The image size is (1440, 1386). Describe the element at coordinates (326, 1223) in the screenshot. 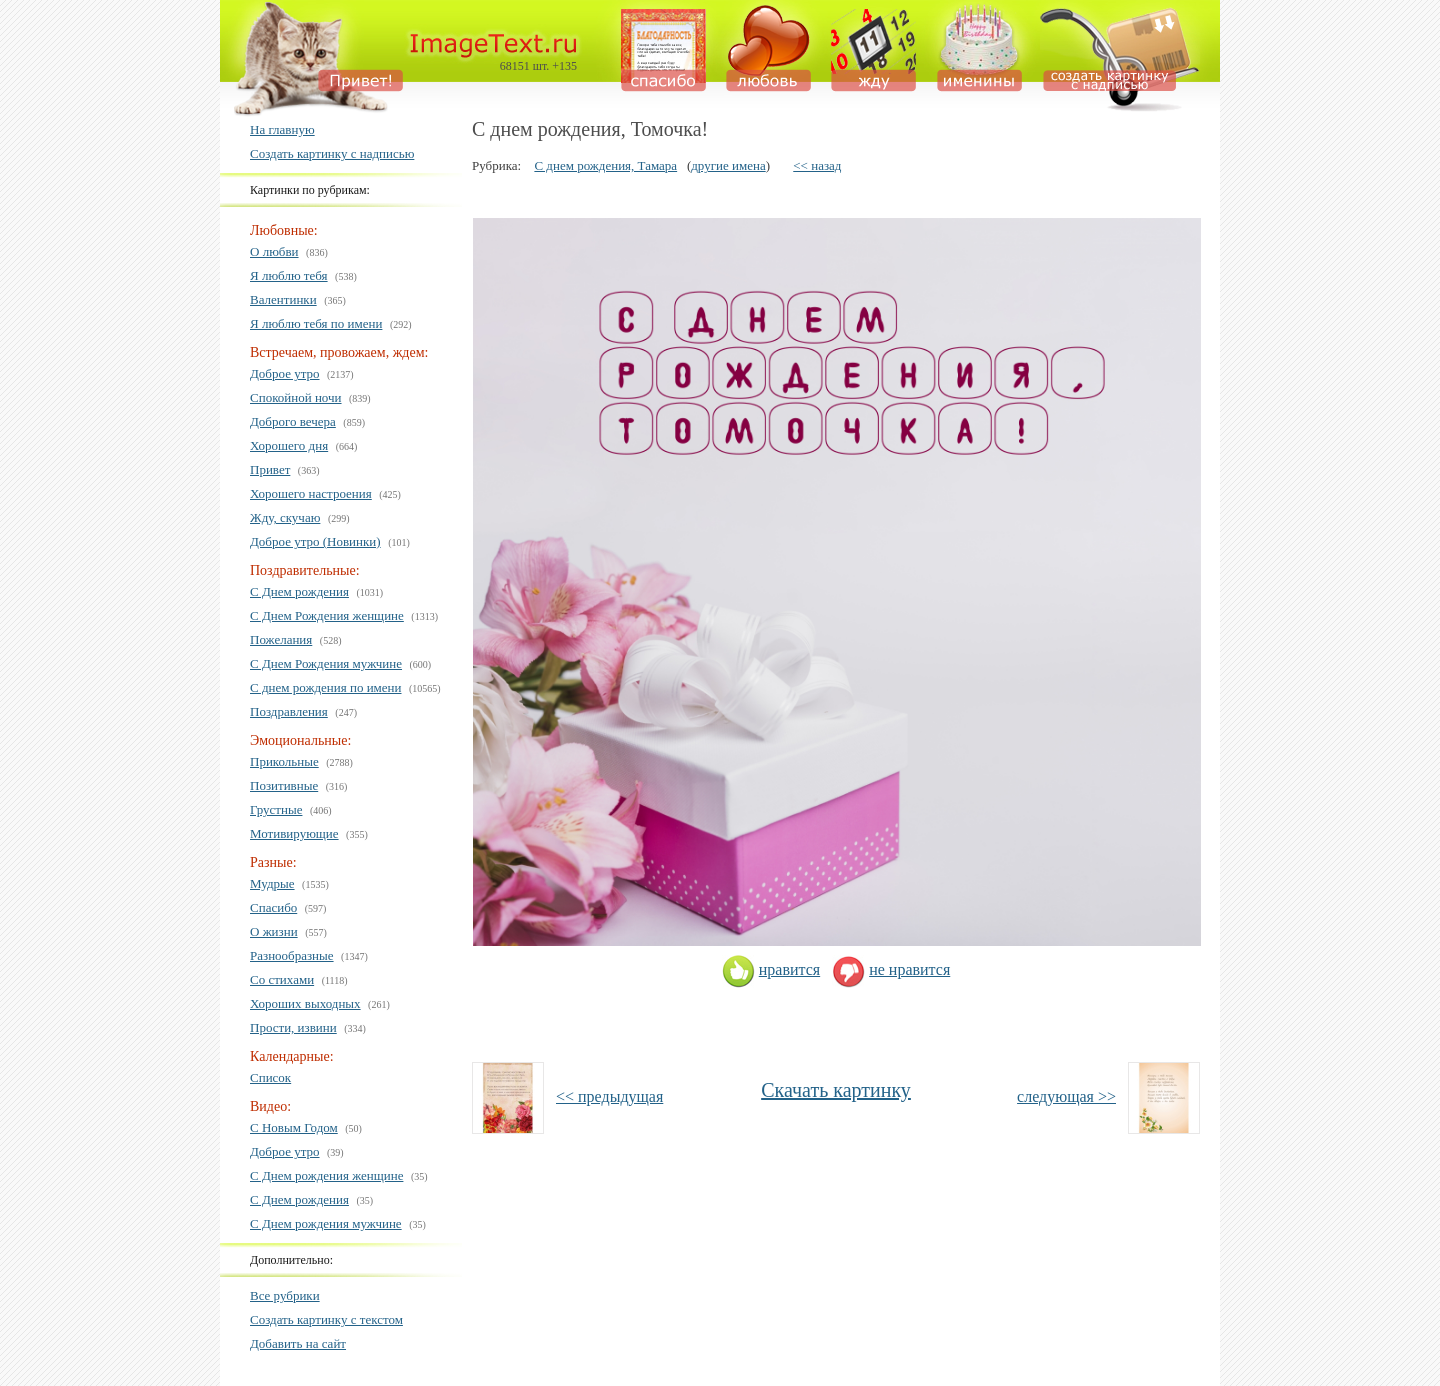

I see `С Днем рождения мужчине` at that location.